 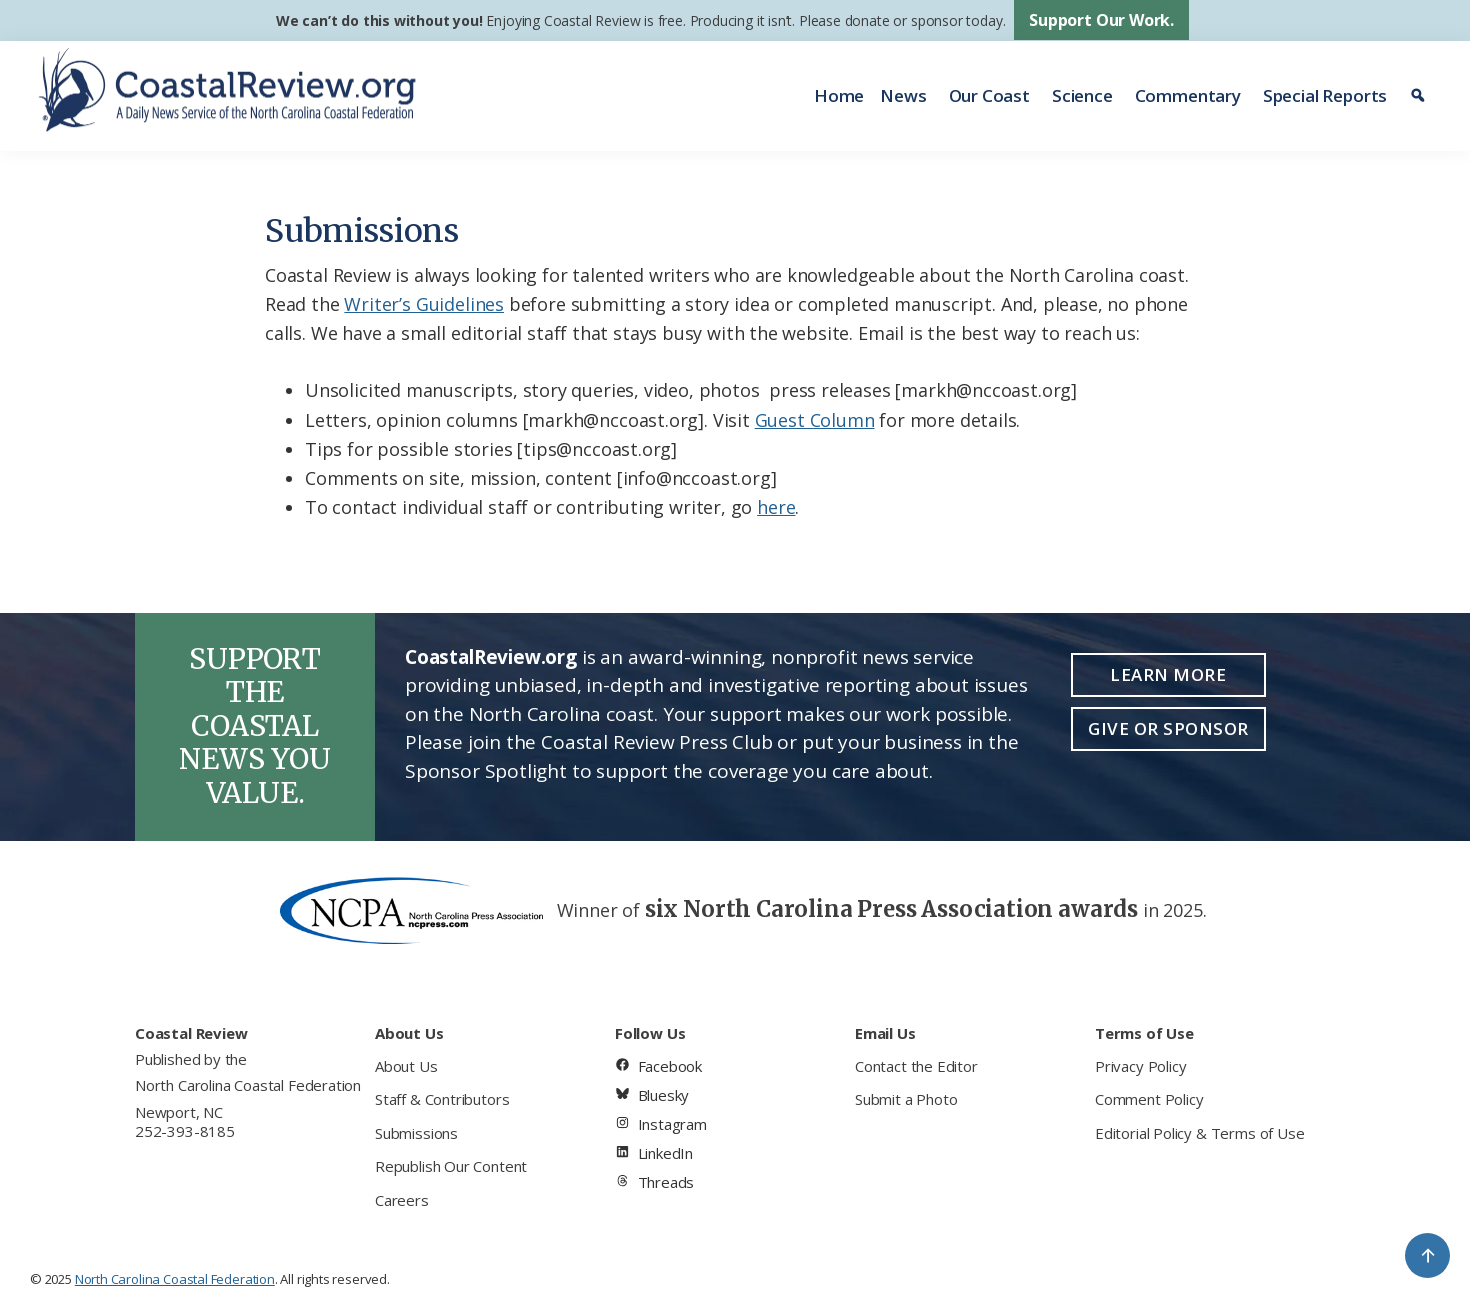 What do you see at coordinates (1188, 95) in the screenshot?
I see `Commentary` at bounding box center [1188, 95].